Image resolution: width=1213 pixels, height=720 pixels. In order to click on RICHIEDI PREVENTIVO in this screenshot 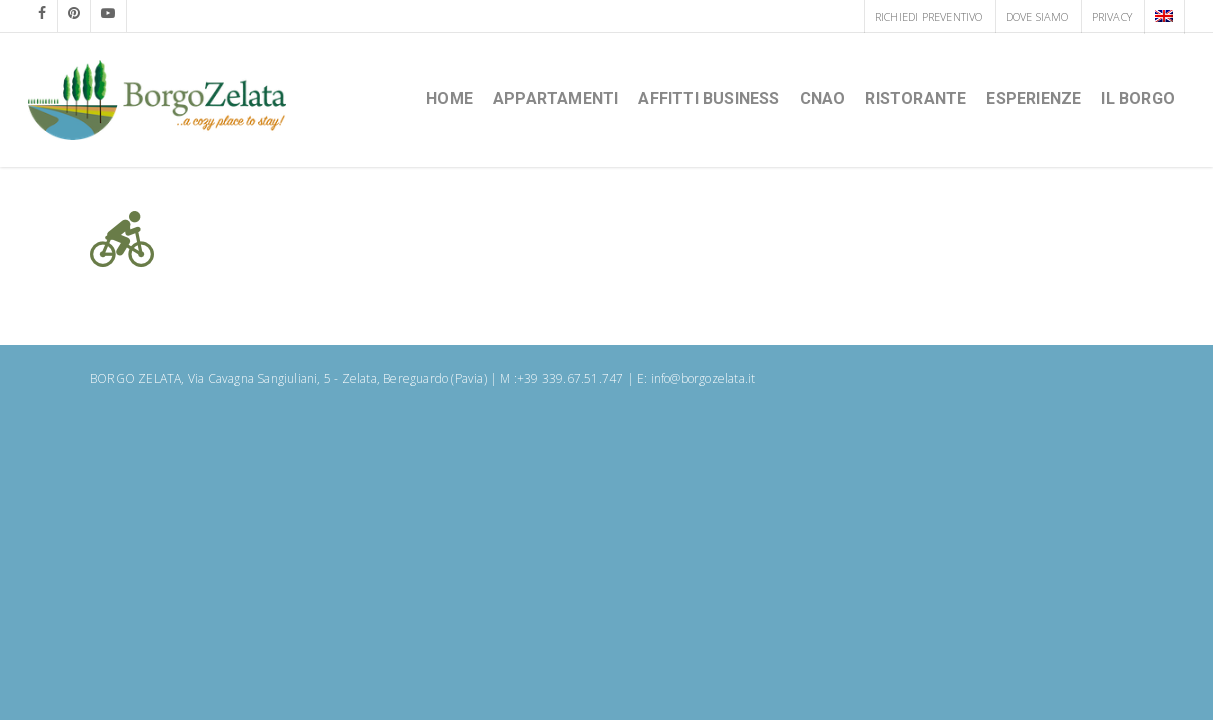, I will do `click(929, 16)`.